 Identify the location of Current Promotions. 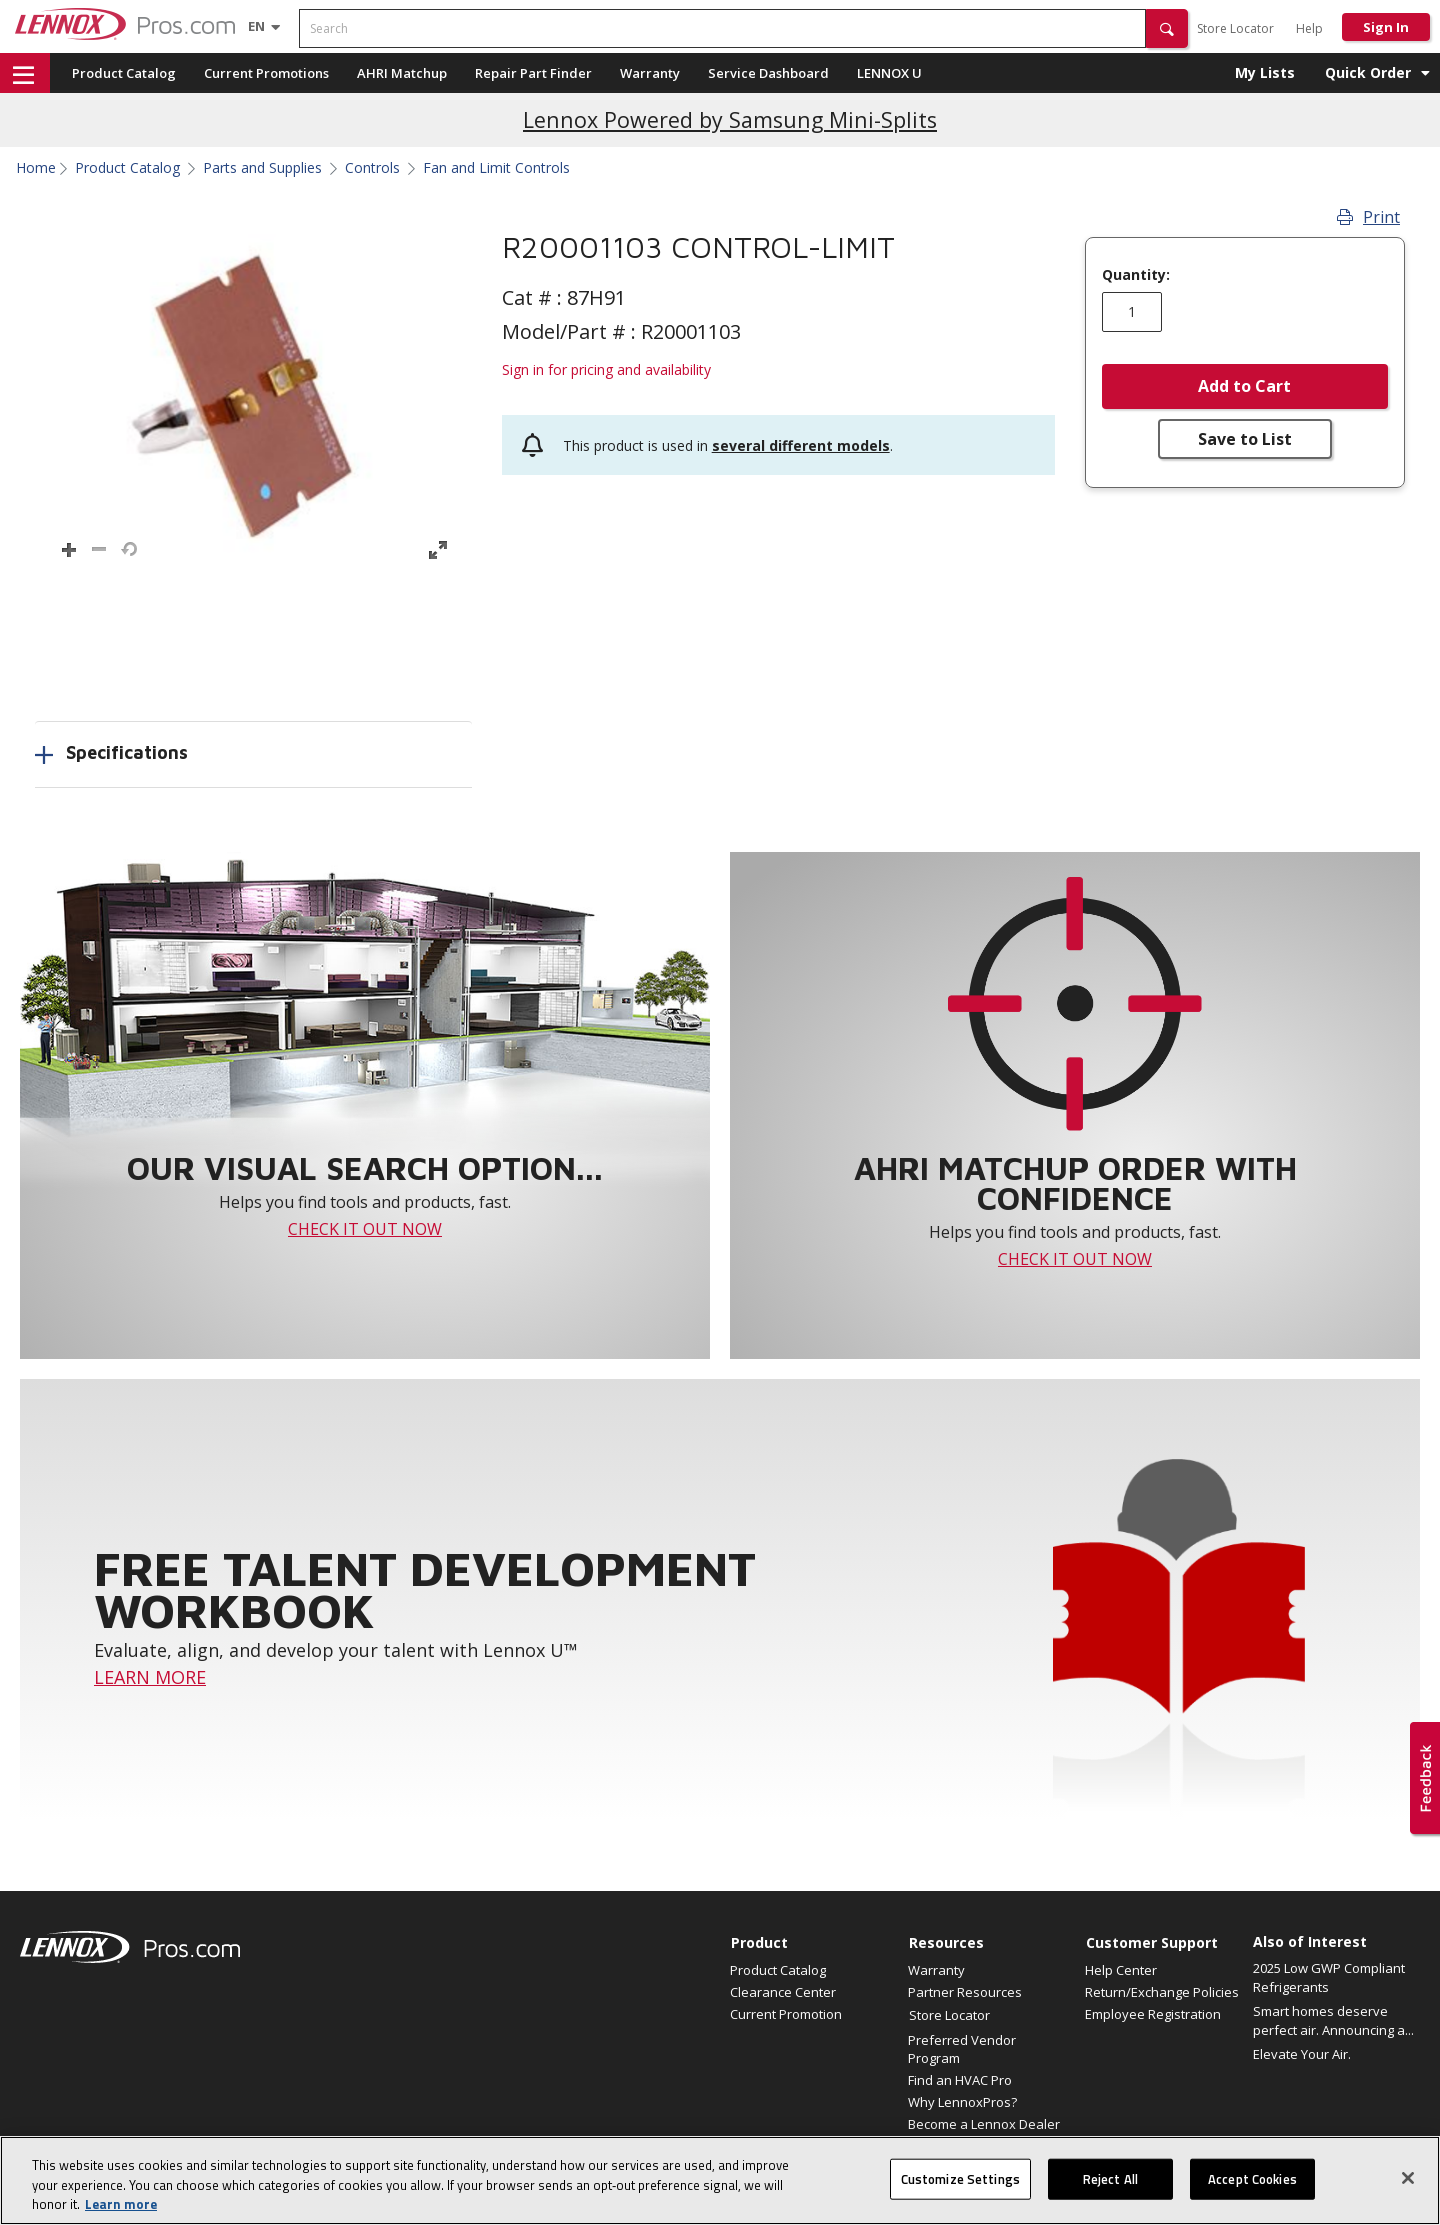
(266, 73).